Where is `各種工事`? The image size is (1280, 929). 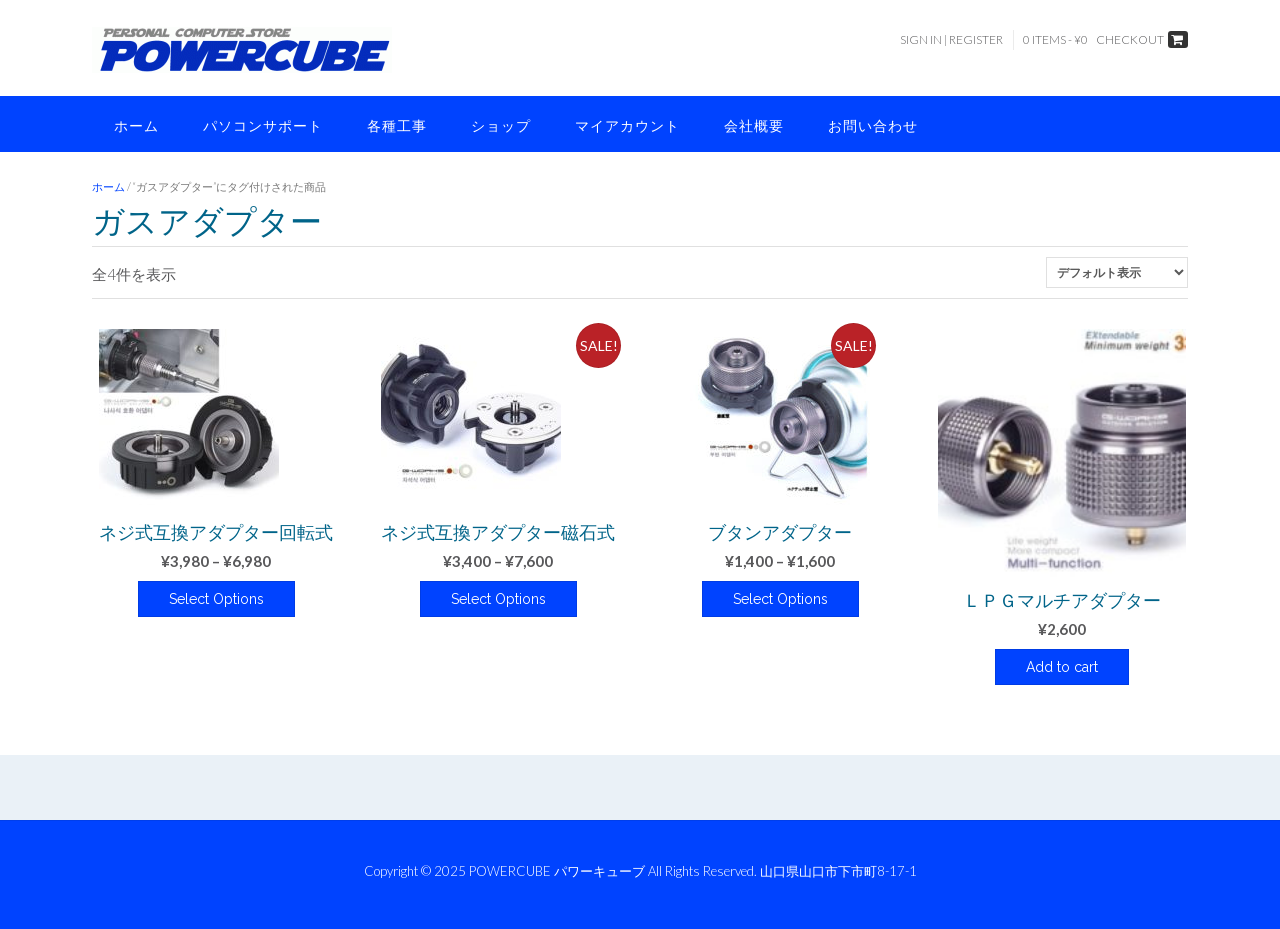 各種工事 is located at coordinates (397, 125).